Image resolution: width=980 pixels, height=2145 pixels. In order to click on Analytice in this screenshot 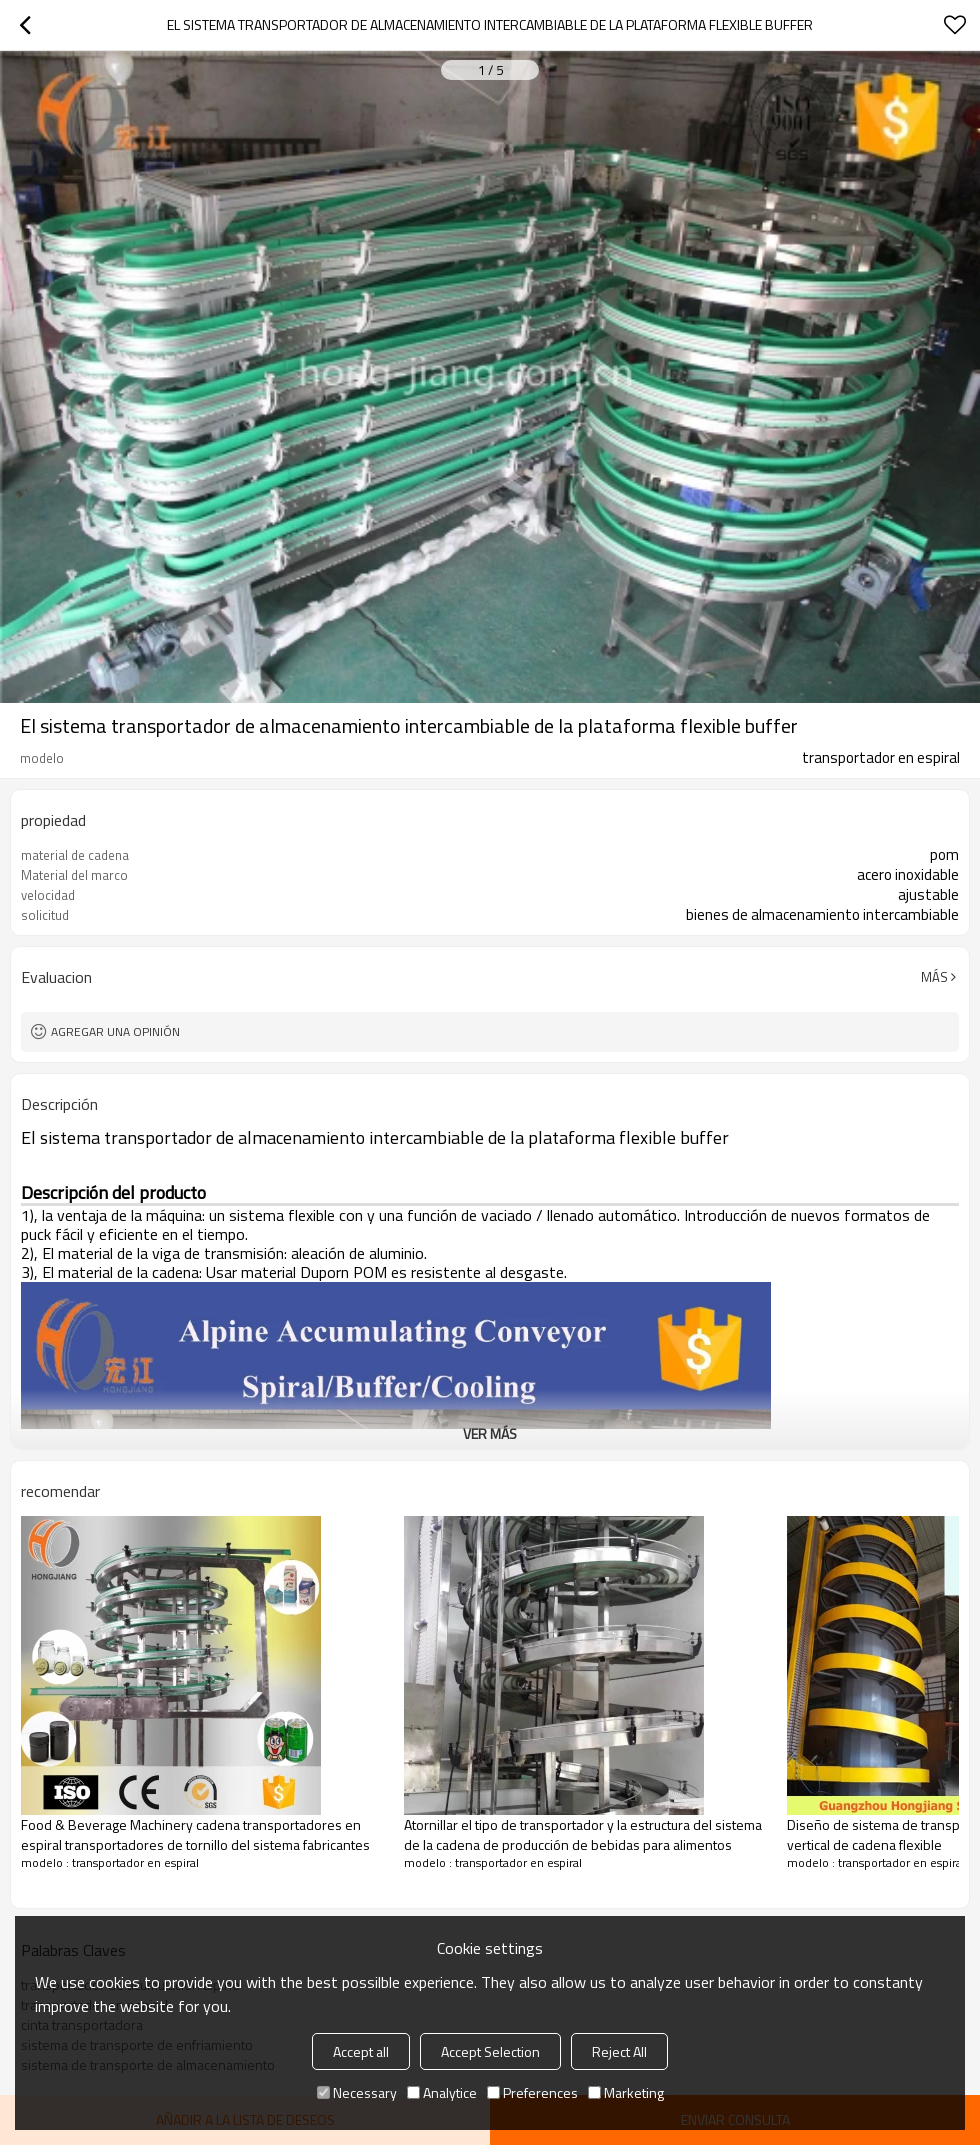, I will do `click(442, 2092)`.